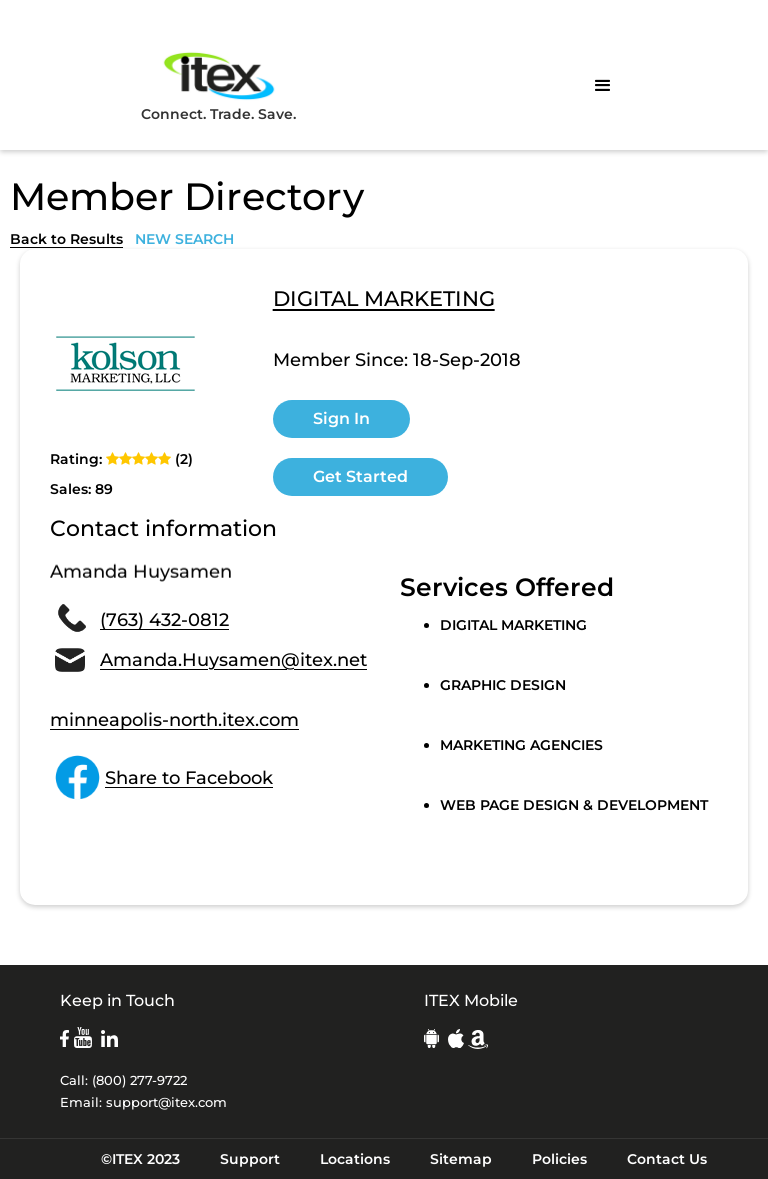 The height and width of the screenshot is (1179, 768). I want to click on Amanda.Huysamen@itex.net, so click(233, 660).